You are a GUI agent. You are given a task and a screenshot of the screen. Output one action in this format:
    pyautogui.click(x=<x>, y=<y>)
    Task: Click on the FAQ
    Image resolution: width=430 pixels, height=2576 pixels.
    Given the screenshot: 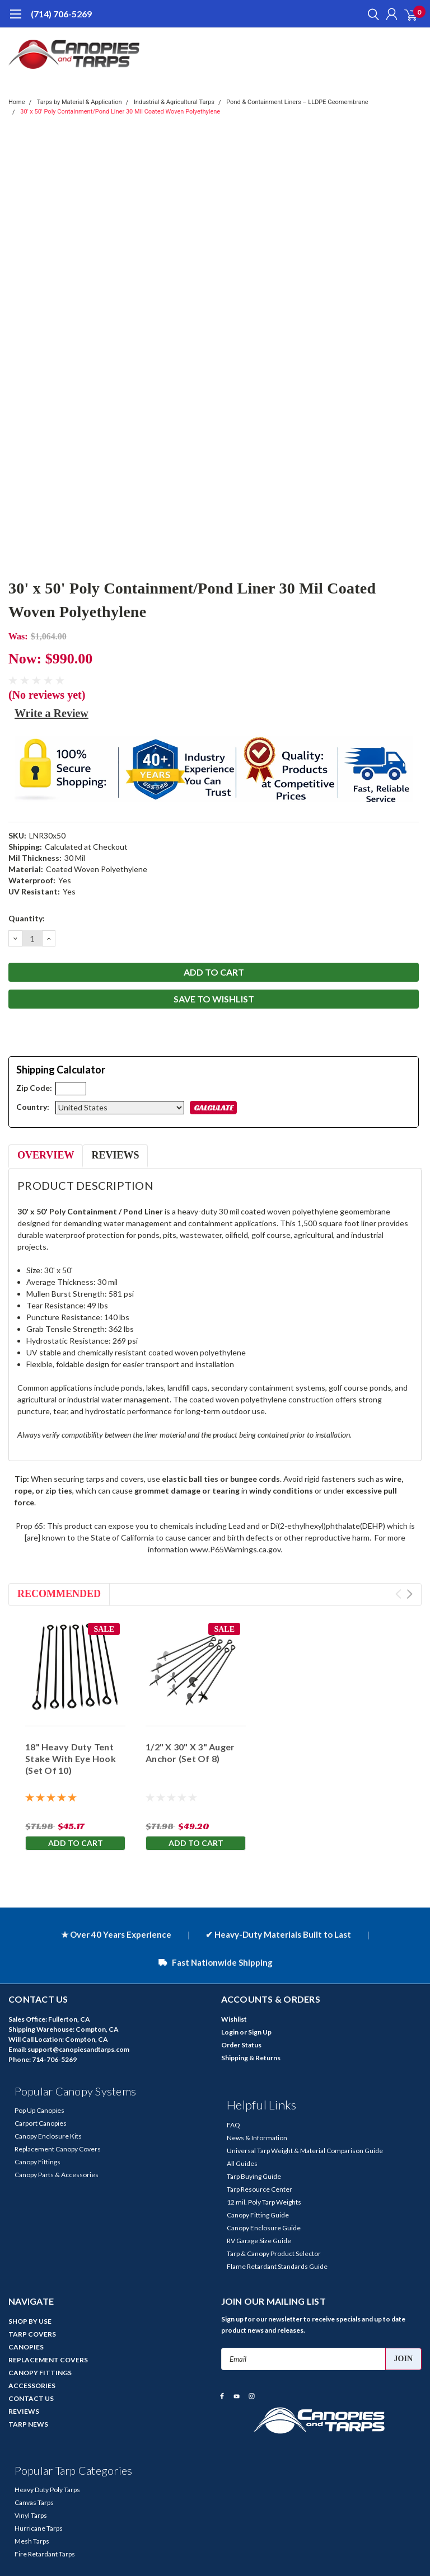 What is the action you would take?
    pyautogui.click(x=233, y=2125)
    